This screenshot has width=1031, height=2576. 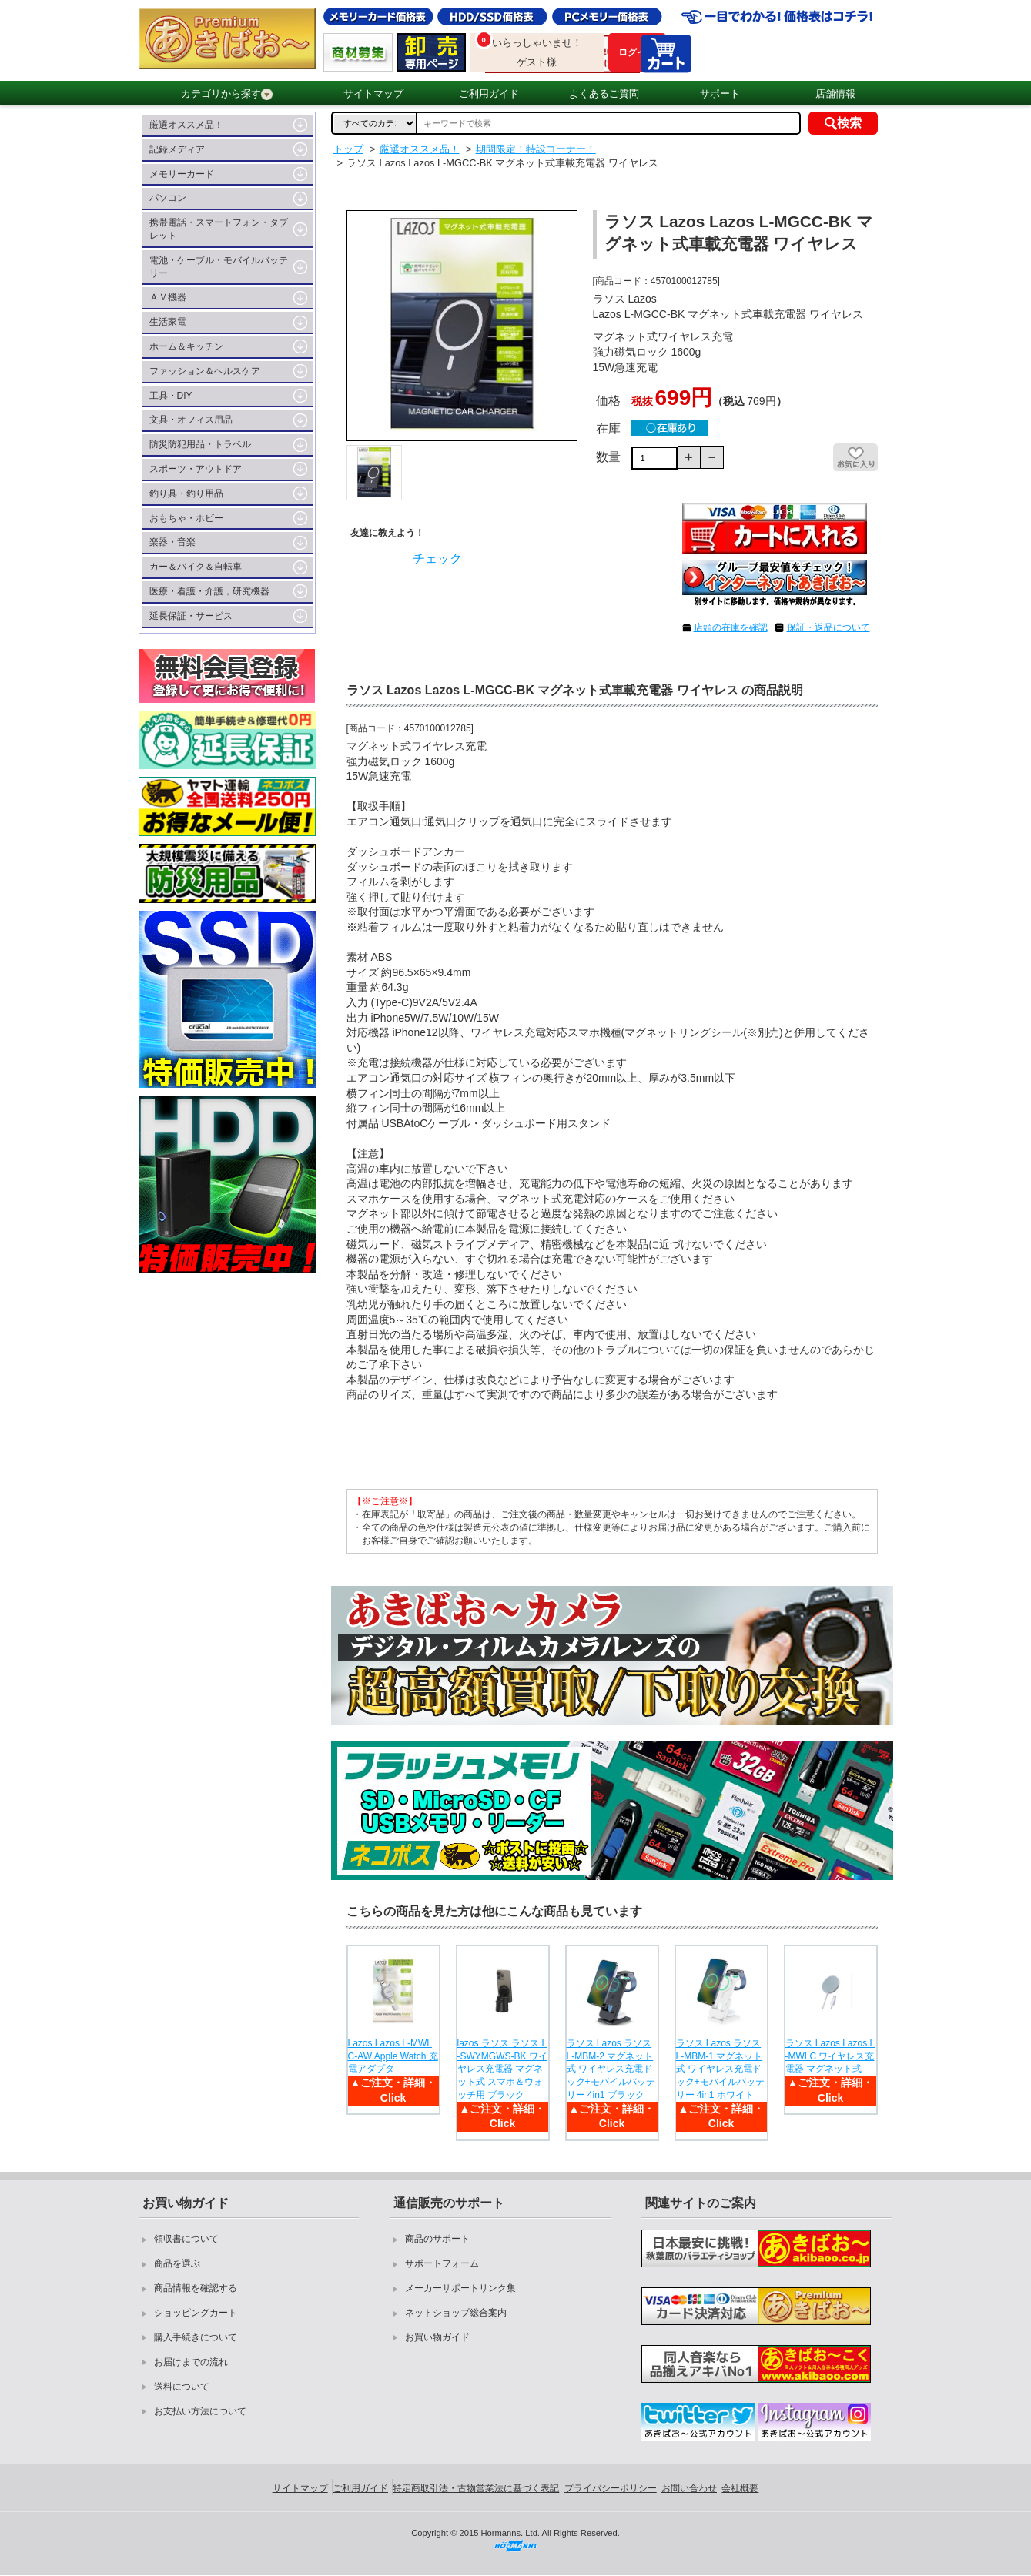 What do you see at coordinates (186, 518) in the screenshot?
I see `おもちゃ・ホビー` at bounding box center [186, 518].